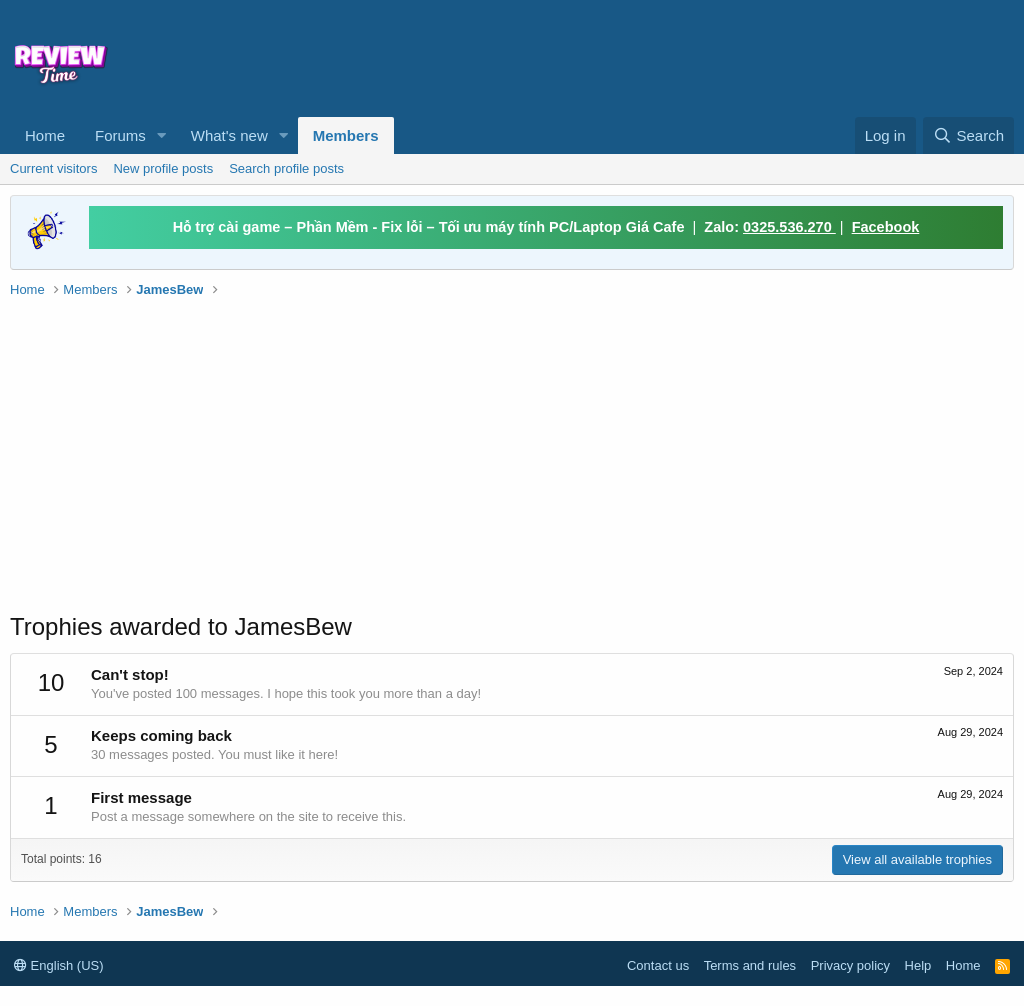 The image size is (1024, 1006). Describe the element at coordinates (789, 227) in the screenshot. I see `0325.536.270` at that location.